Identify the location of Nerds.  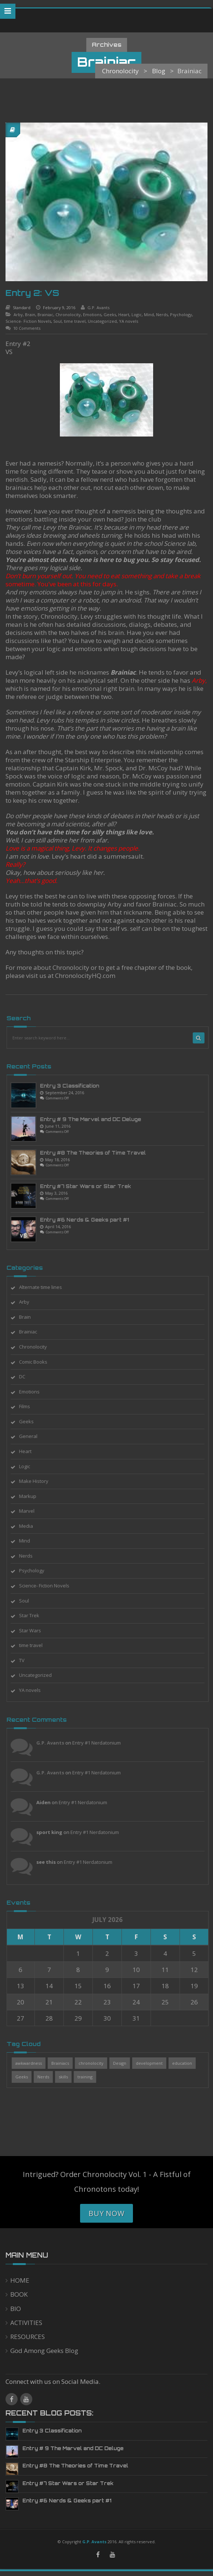
(162, 314).